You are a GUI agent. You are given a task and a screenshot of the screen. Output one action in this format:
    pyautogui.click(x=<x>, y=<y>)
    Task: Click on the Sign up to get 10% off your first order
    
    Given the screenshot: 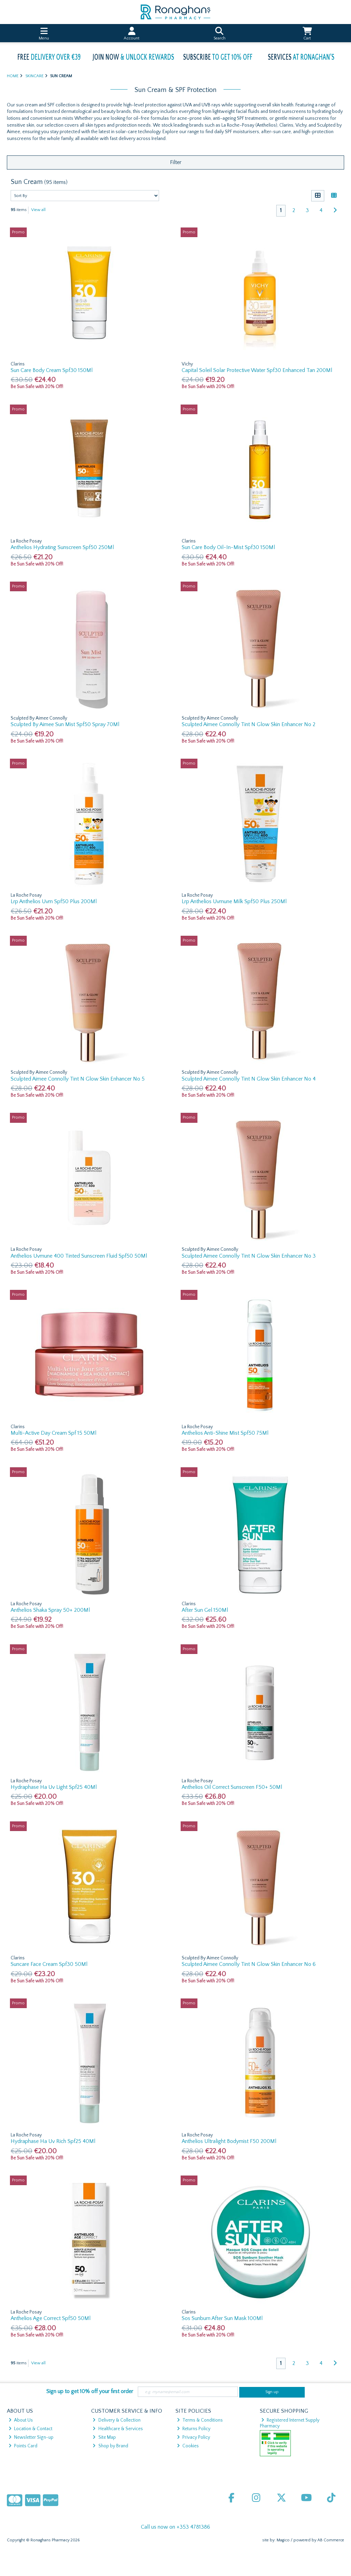 What is the action you would take?
    pyautogui.click(x=89, y=2391)
    